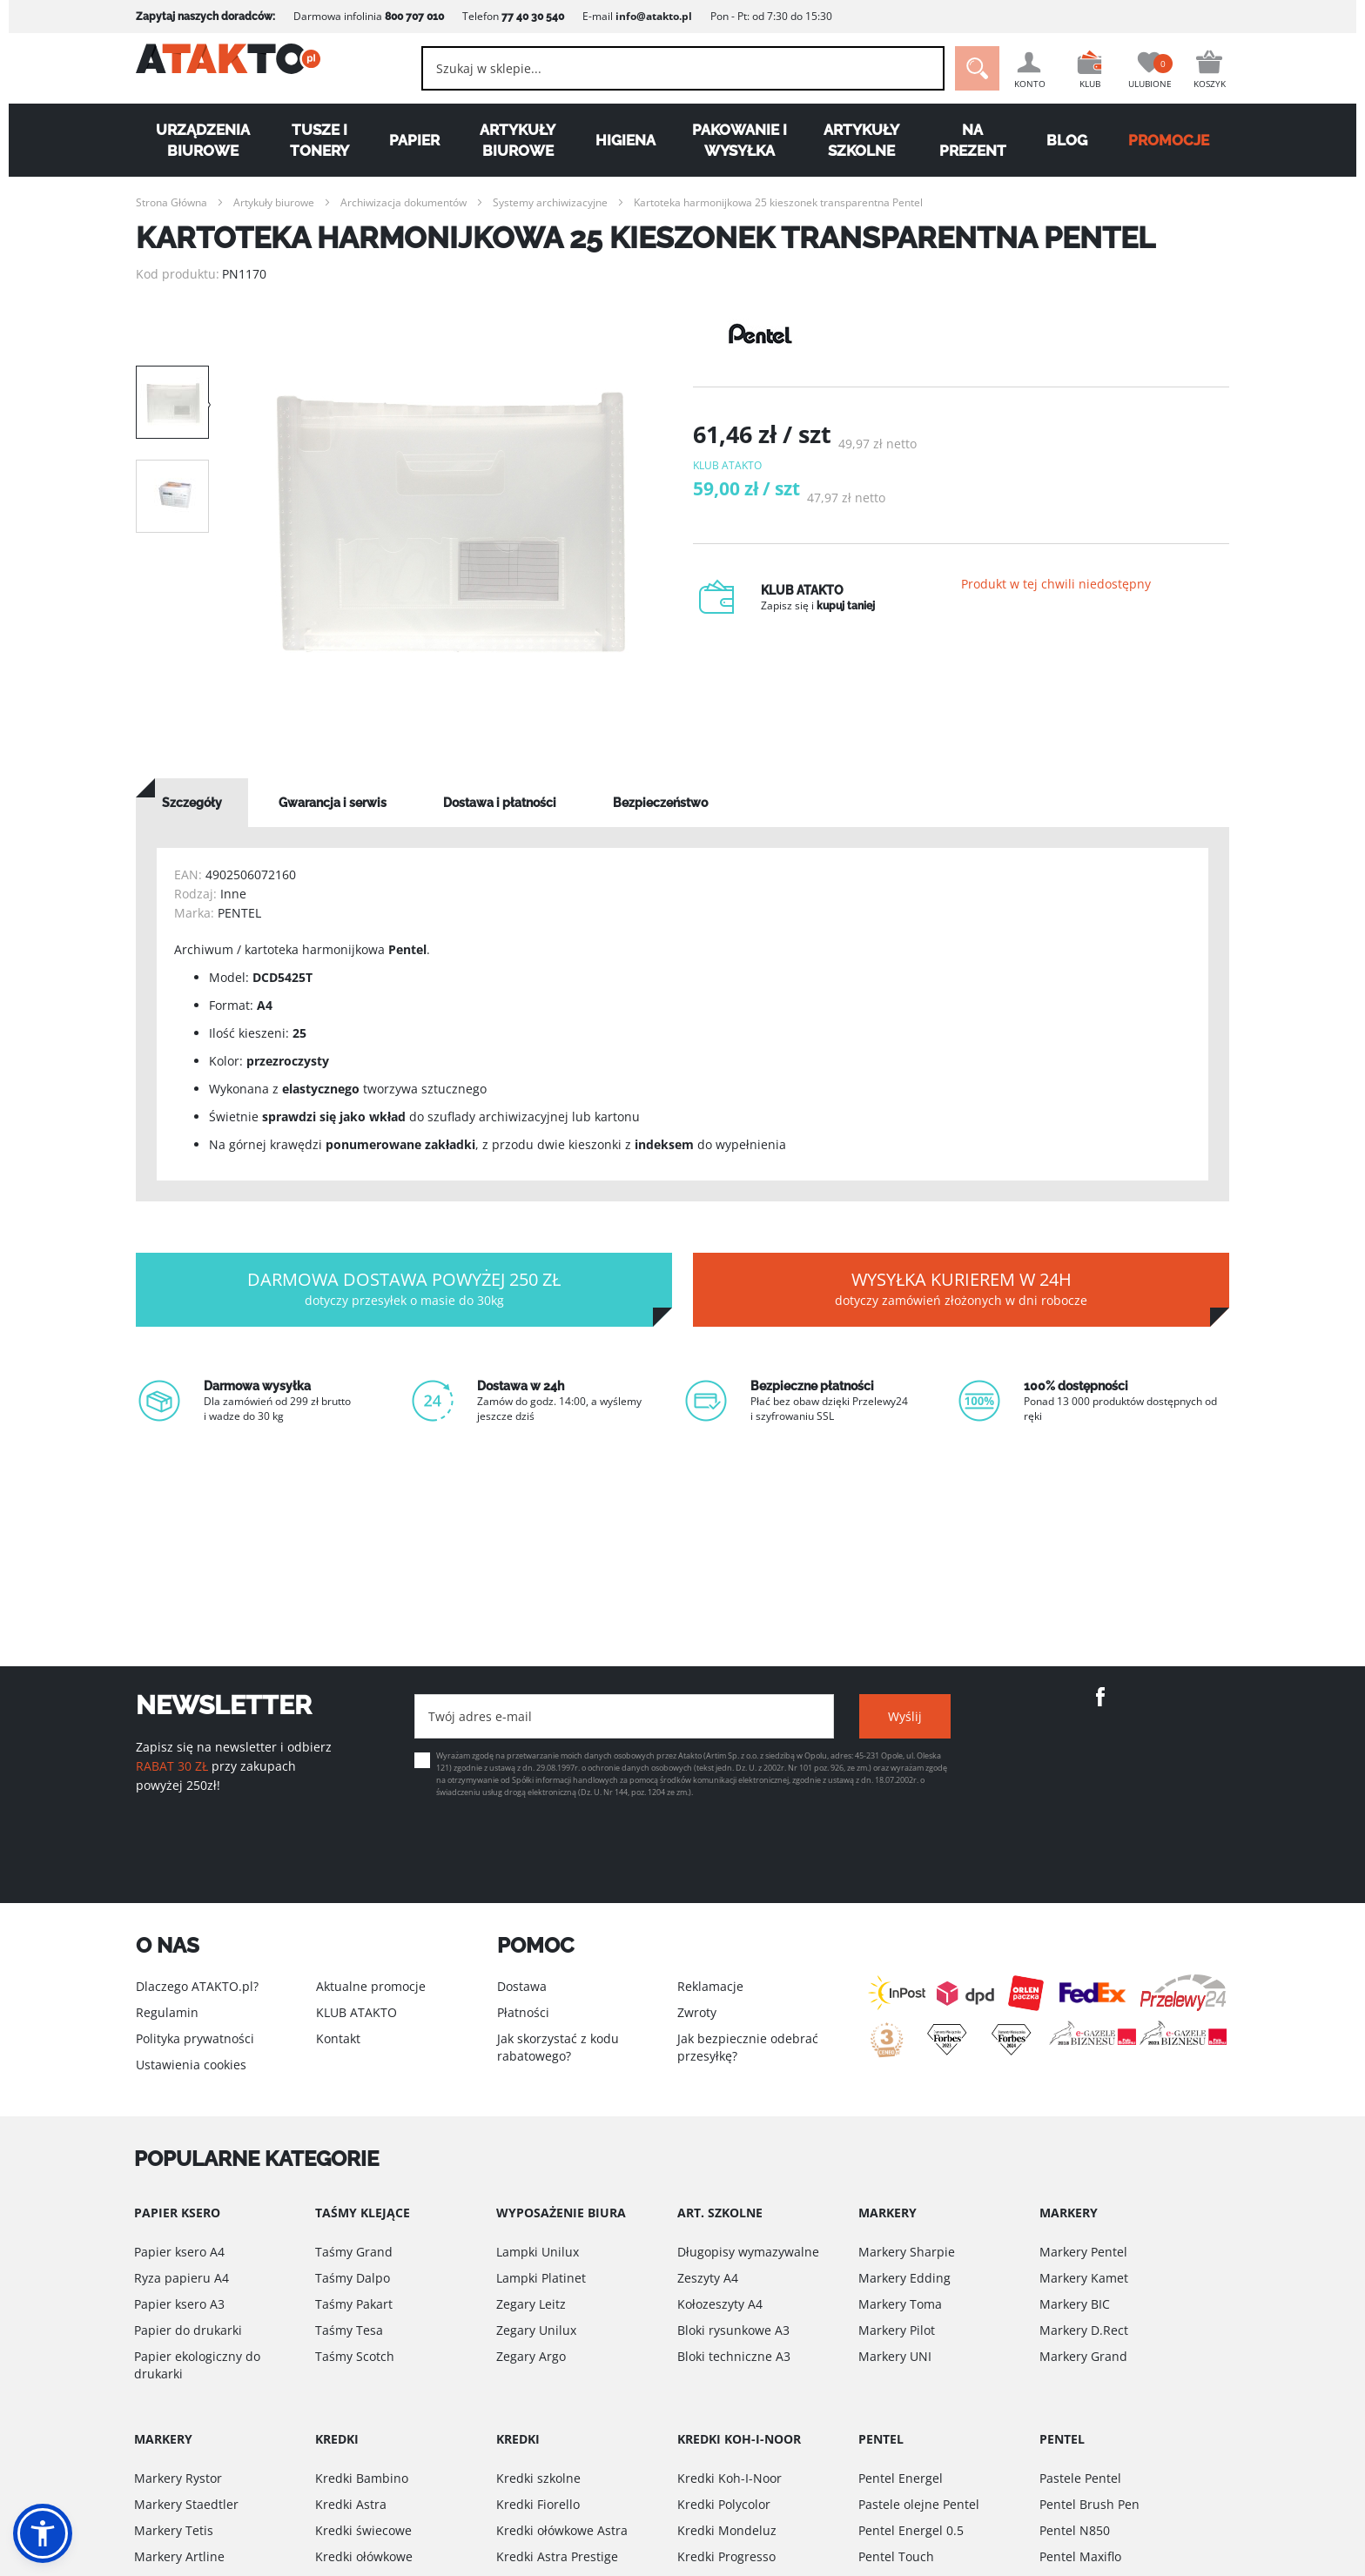 This screenshot has height=2576, width=1365. What do you see at coordinates (191, 2064) in the screenshot?
I see `Ustawienia cookies` at bounding box center [191, 2064].